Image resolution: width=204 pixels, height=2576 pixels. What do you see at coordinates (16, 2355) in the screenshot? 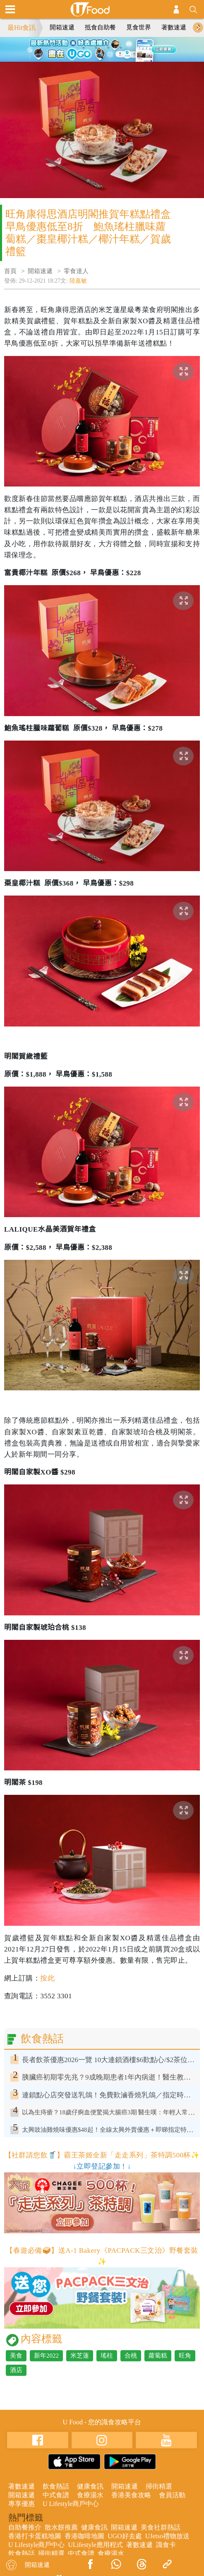
I see `美食` at bounding box center [16, 2355].